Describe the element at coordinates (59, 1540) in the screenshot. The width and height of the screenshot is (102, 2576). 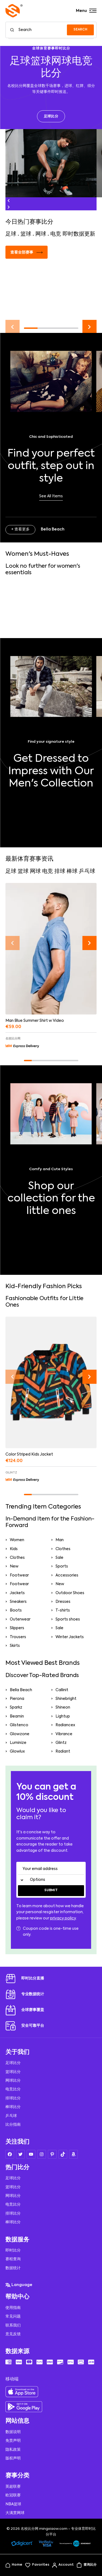
I see `Man` at that location.